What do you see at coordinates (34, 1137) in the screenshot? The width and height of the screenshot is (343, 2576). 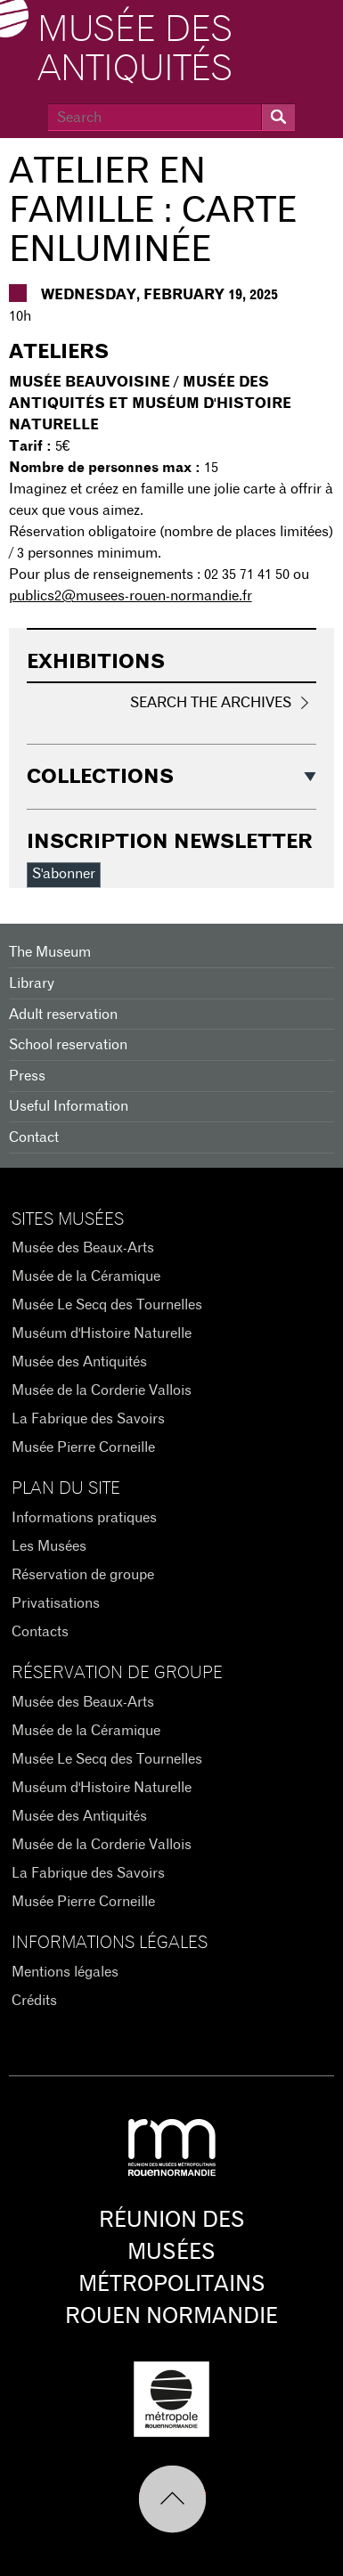 I see `Contact` at bounding box center [34, 1137].